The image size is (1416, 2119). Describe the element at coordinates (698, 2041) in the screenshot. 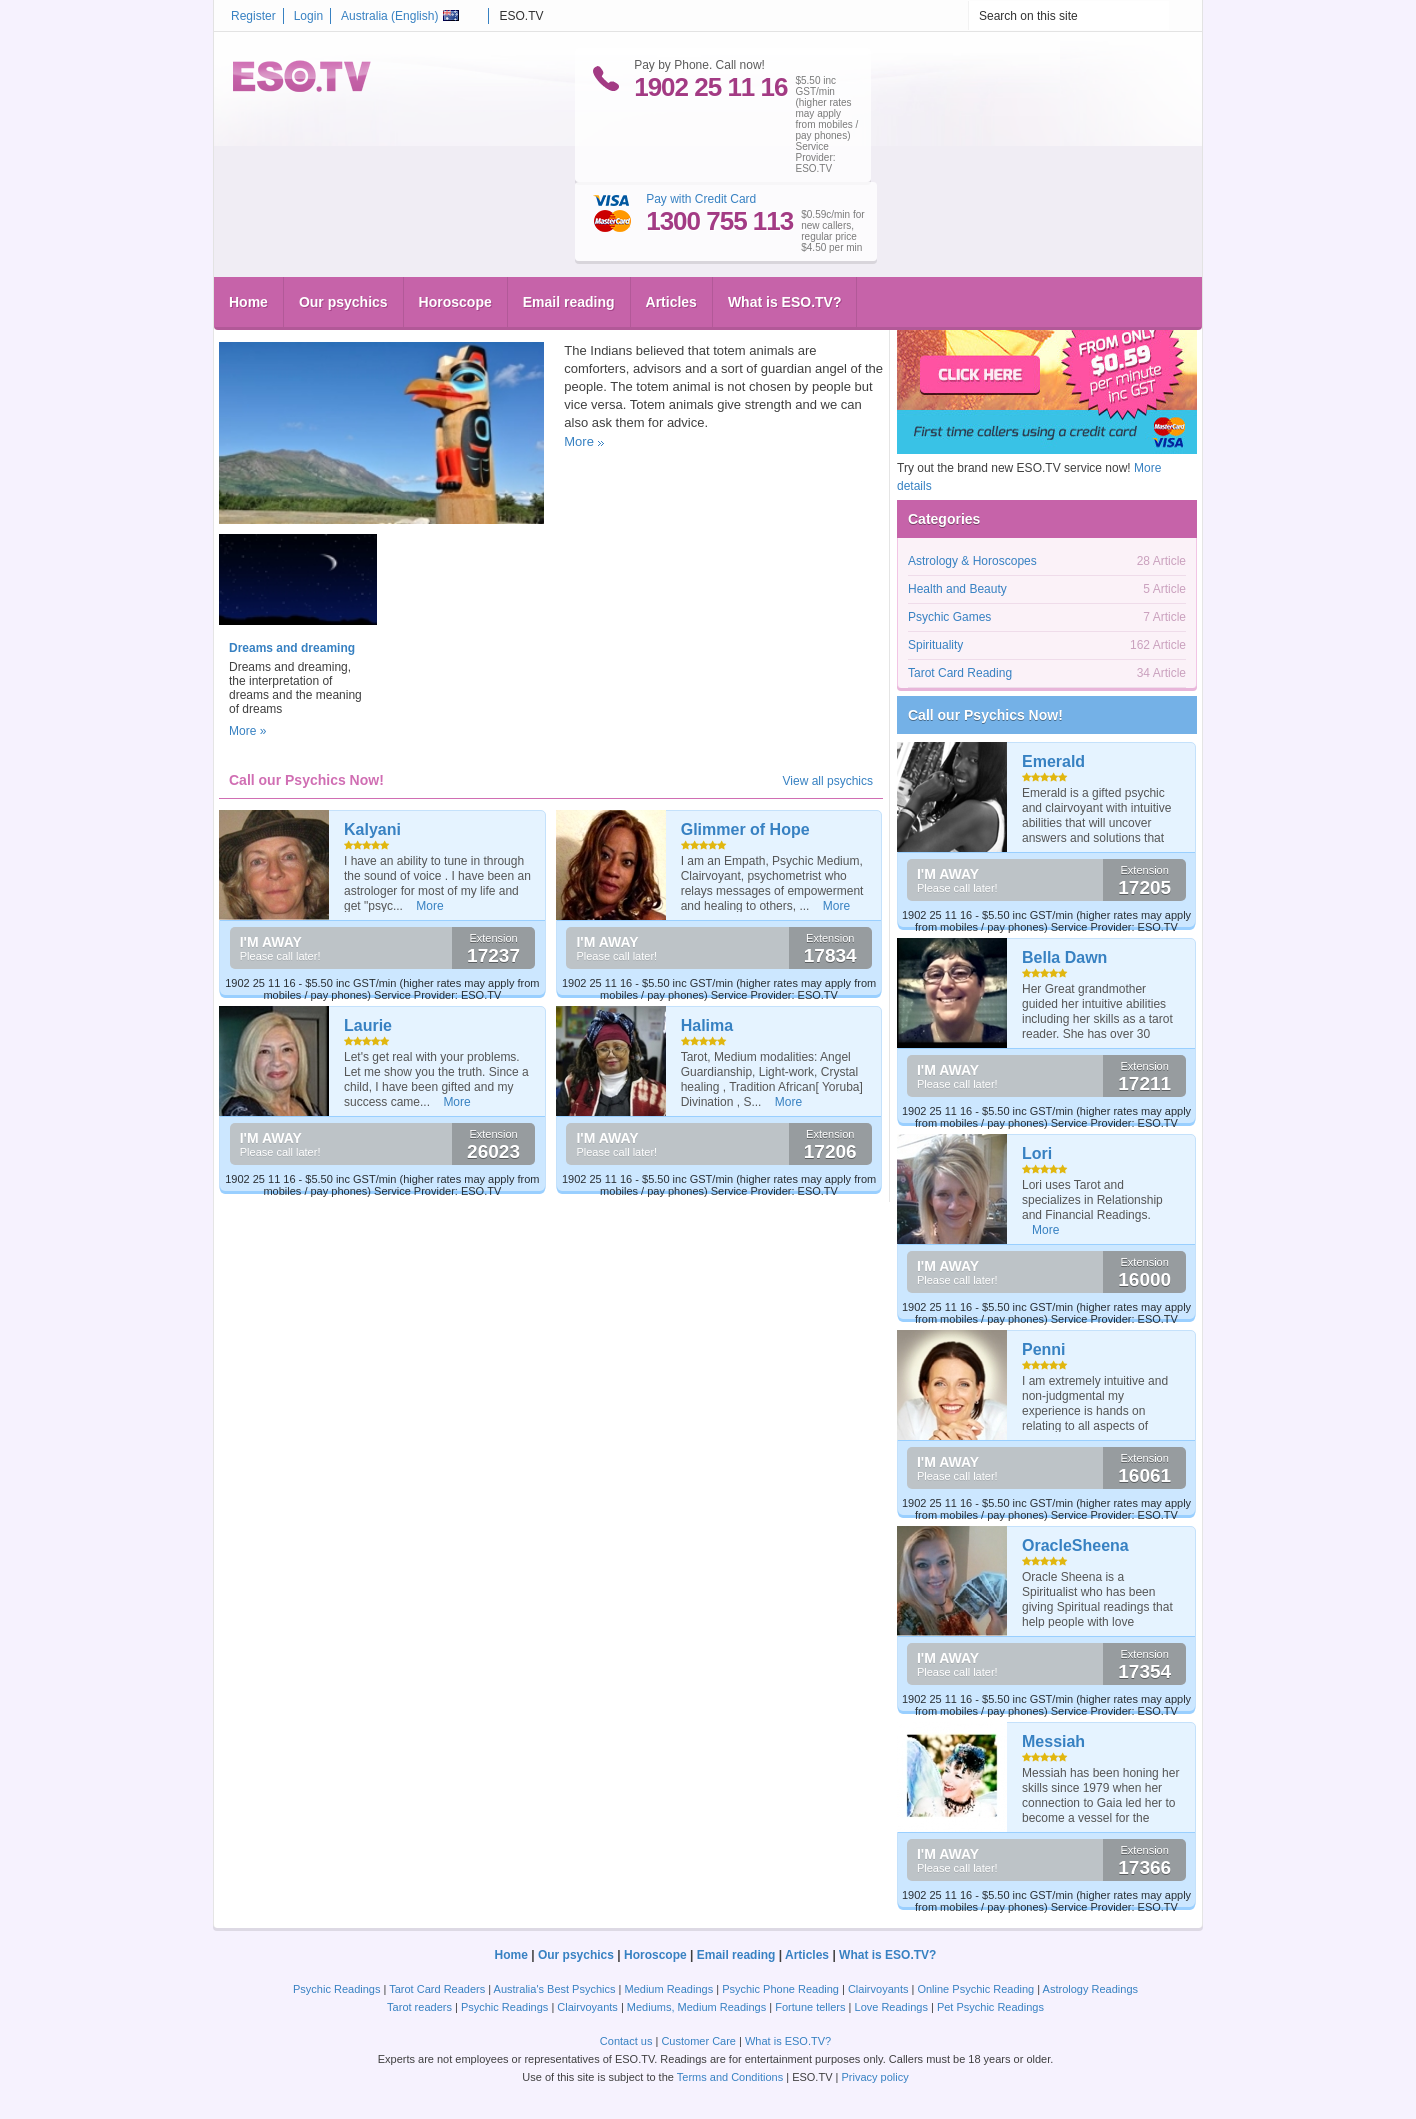

I see `Customer Care` at that location.